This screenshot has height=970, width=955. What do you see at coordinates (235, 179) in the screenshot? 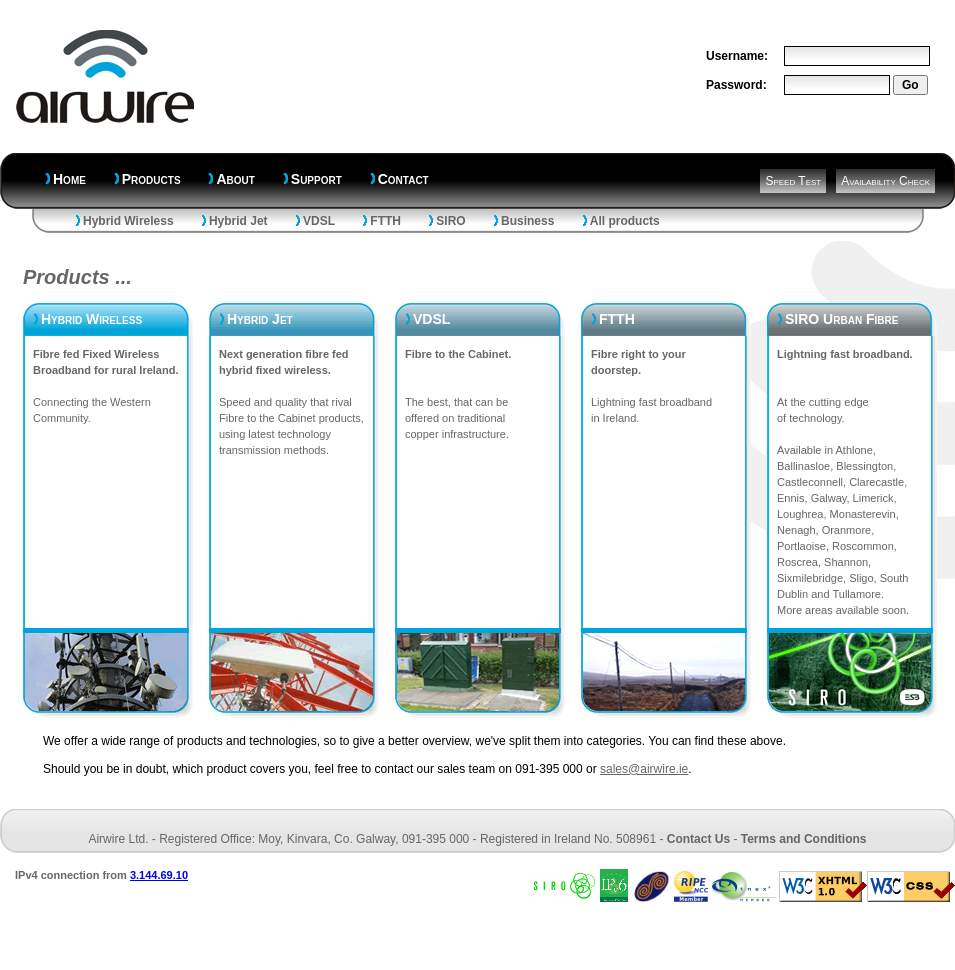
I see `About` at bounding box center [235, 179].